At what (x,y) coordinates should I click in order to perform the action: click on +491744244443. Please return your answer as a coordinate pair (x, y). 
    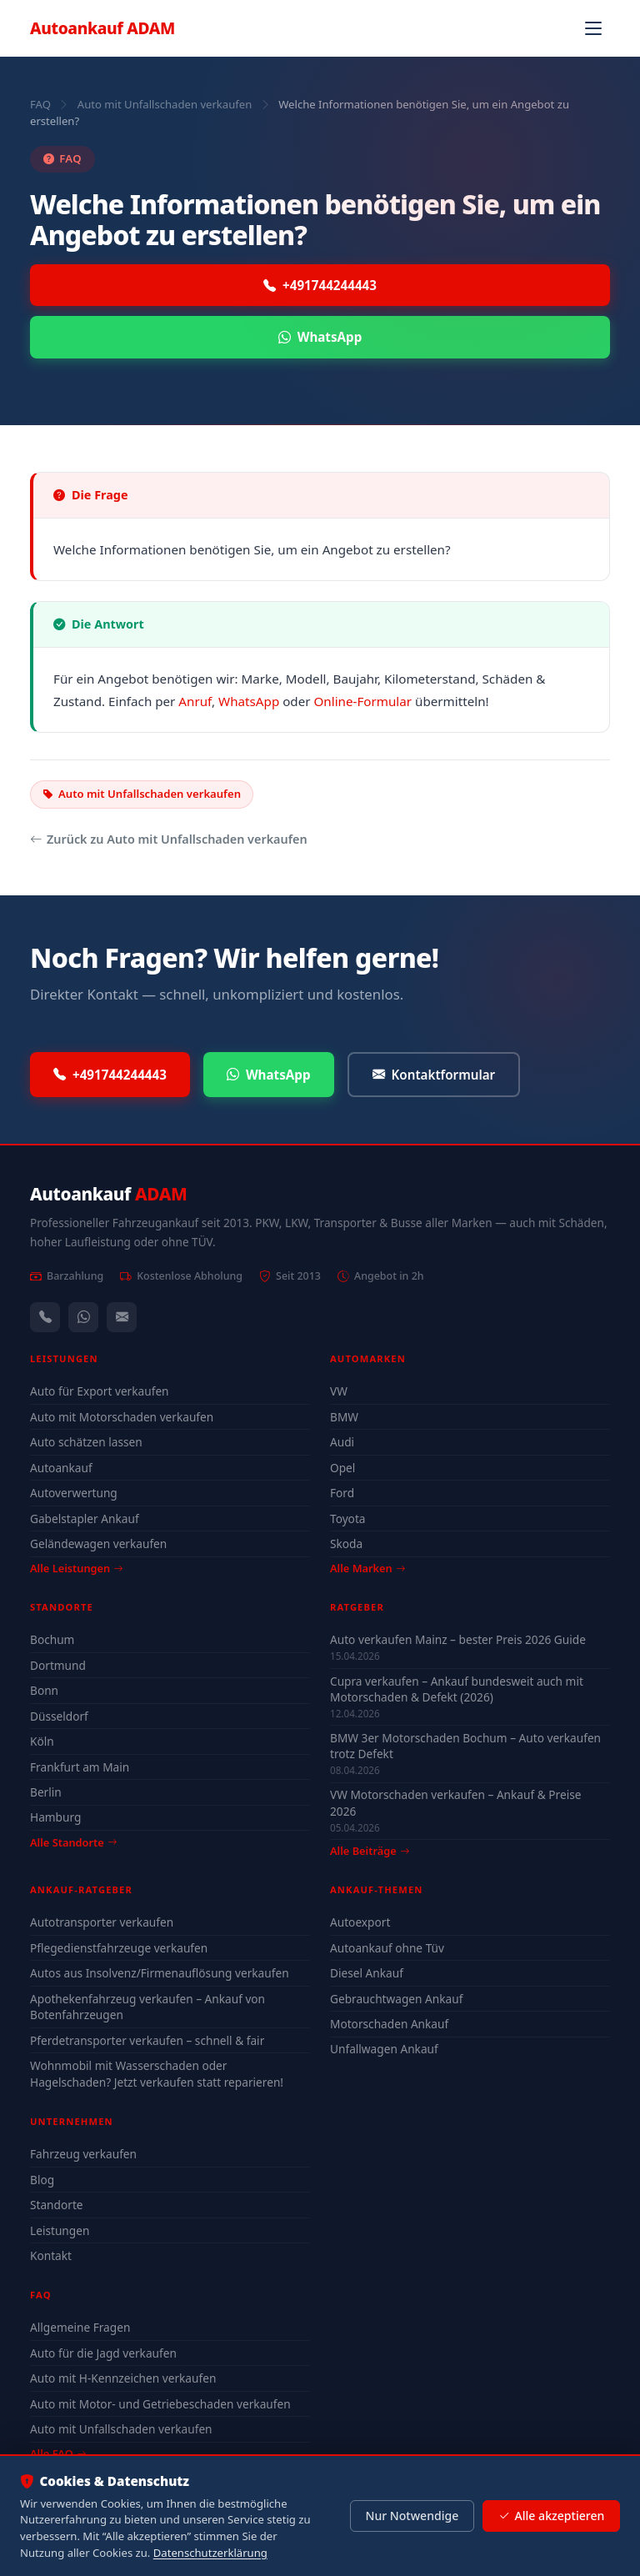
    Looking at the image, I should click on (320, 285).